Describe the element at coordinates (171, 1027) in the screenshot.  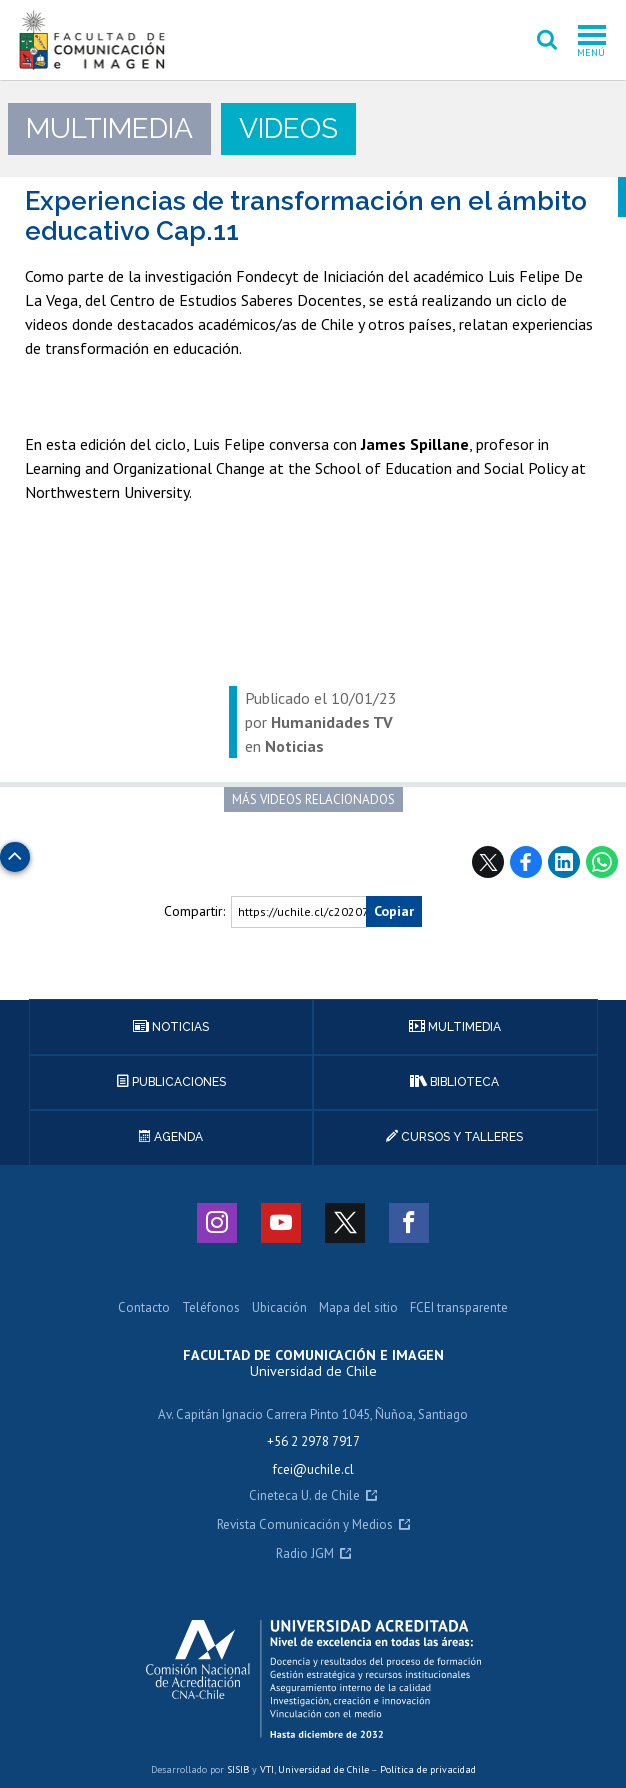
I see `Noticias` at that location.